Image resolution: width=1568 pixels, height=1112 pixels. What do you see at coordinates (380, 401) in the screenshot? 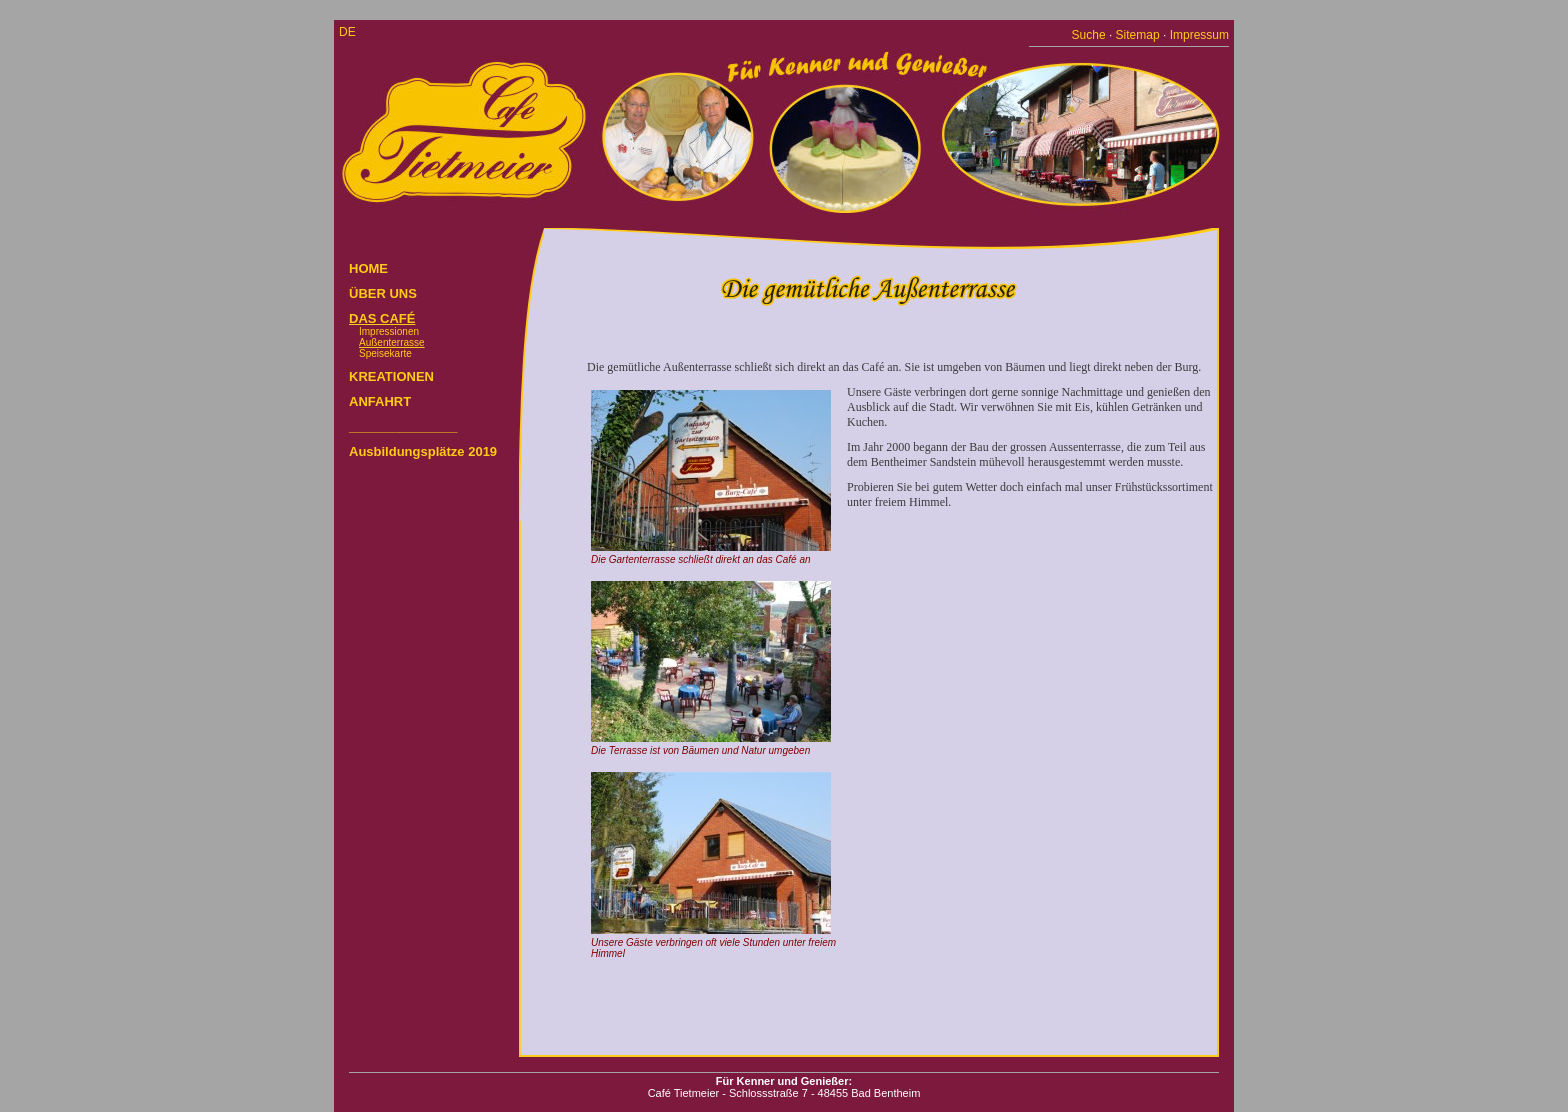
I see `ANFAHRT` at bounding box center [380, 401].